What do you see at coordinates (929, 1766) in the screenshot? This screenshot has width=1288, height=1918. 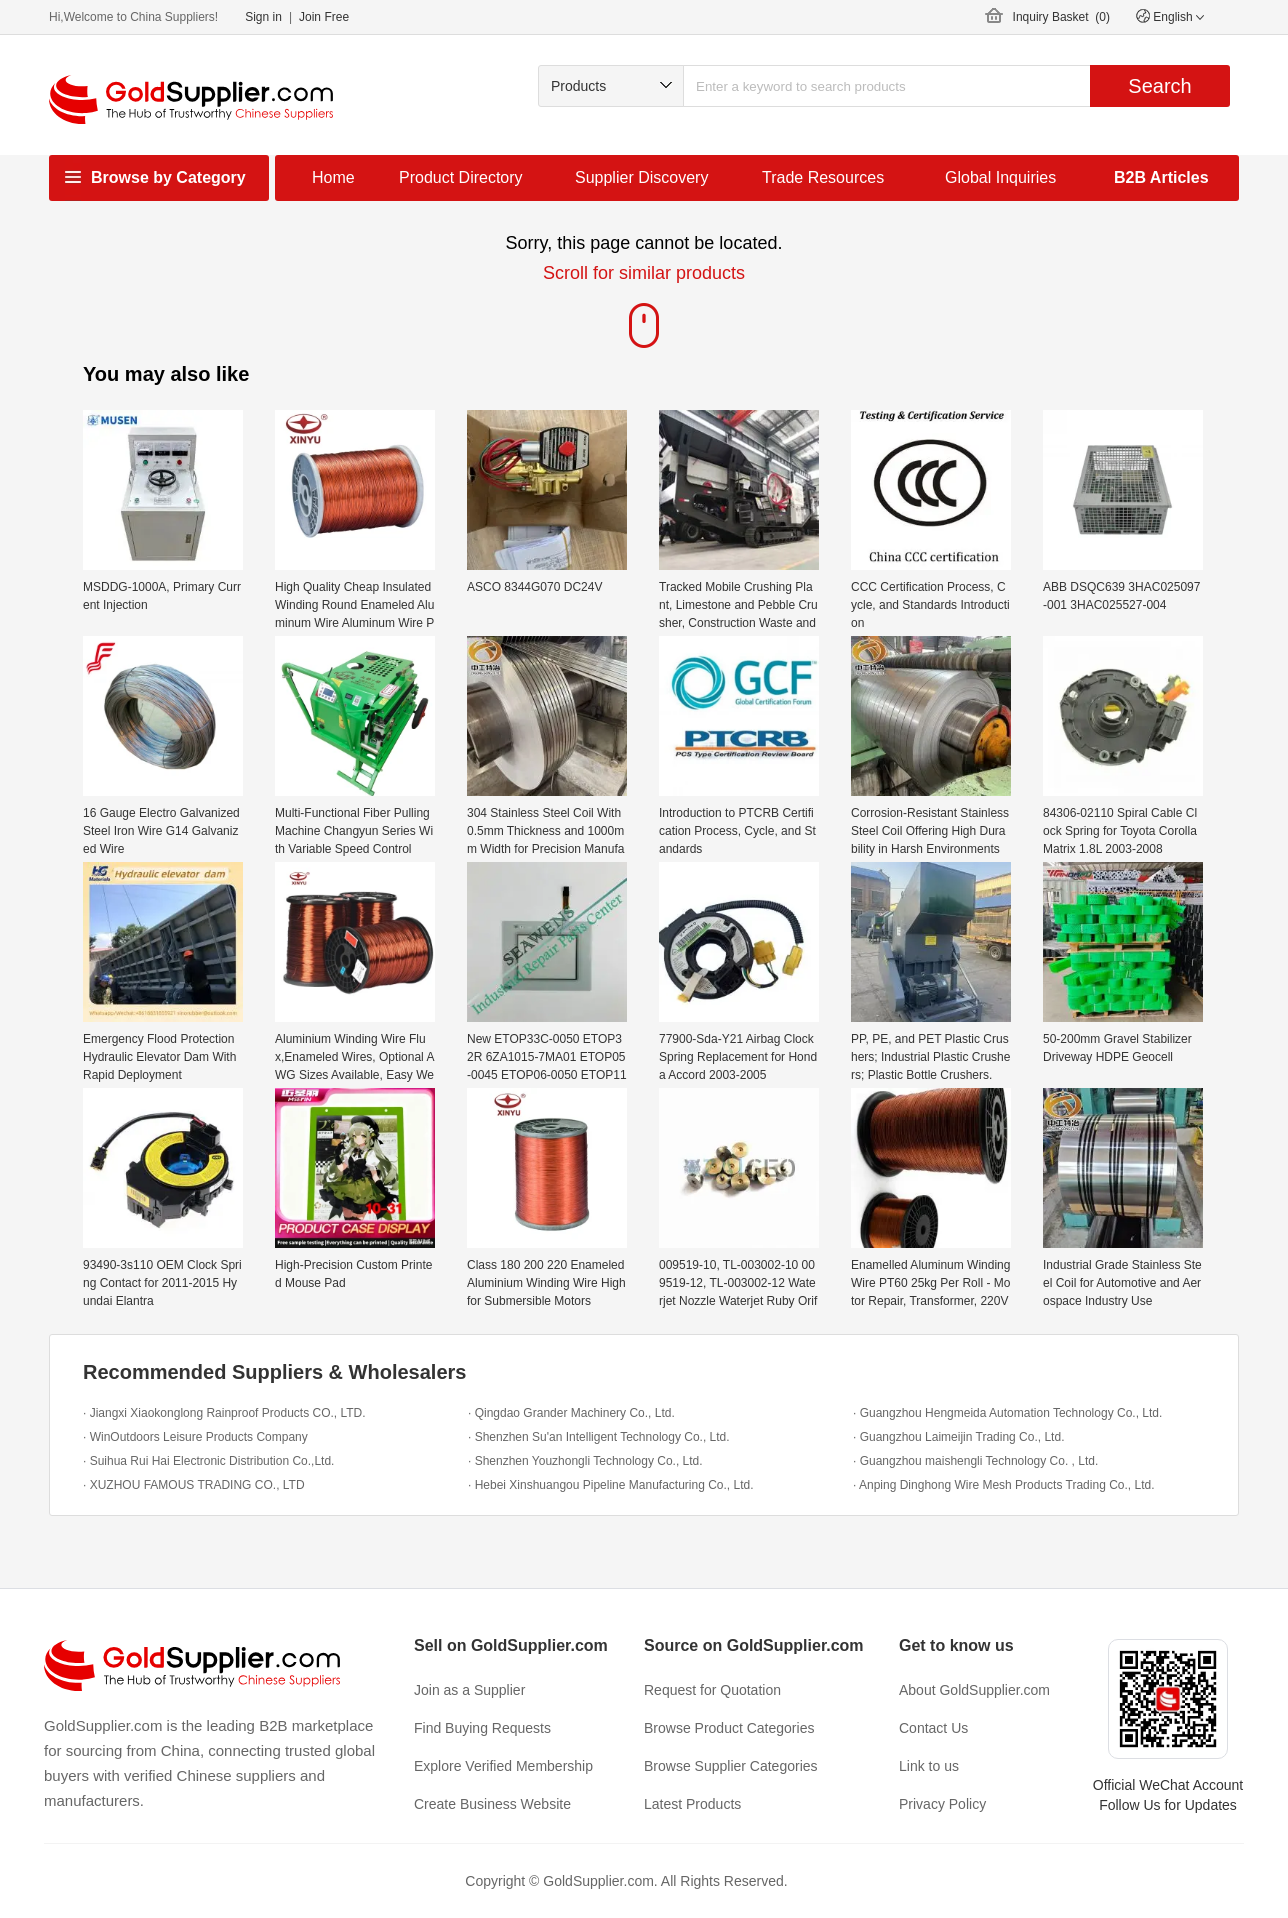 I see `Link to us` at bounding box center [929, 1766].